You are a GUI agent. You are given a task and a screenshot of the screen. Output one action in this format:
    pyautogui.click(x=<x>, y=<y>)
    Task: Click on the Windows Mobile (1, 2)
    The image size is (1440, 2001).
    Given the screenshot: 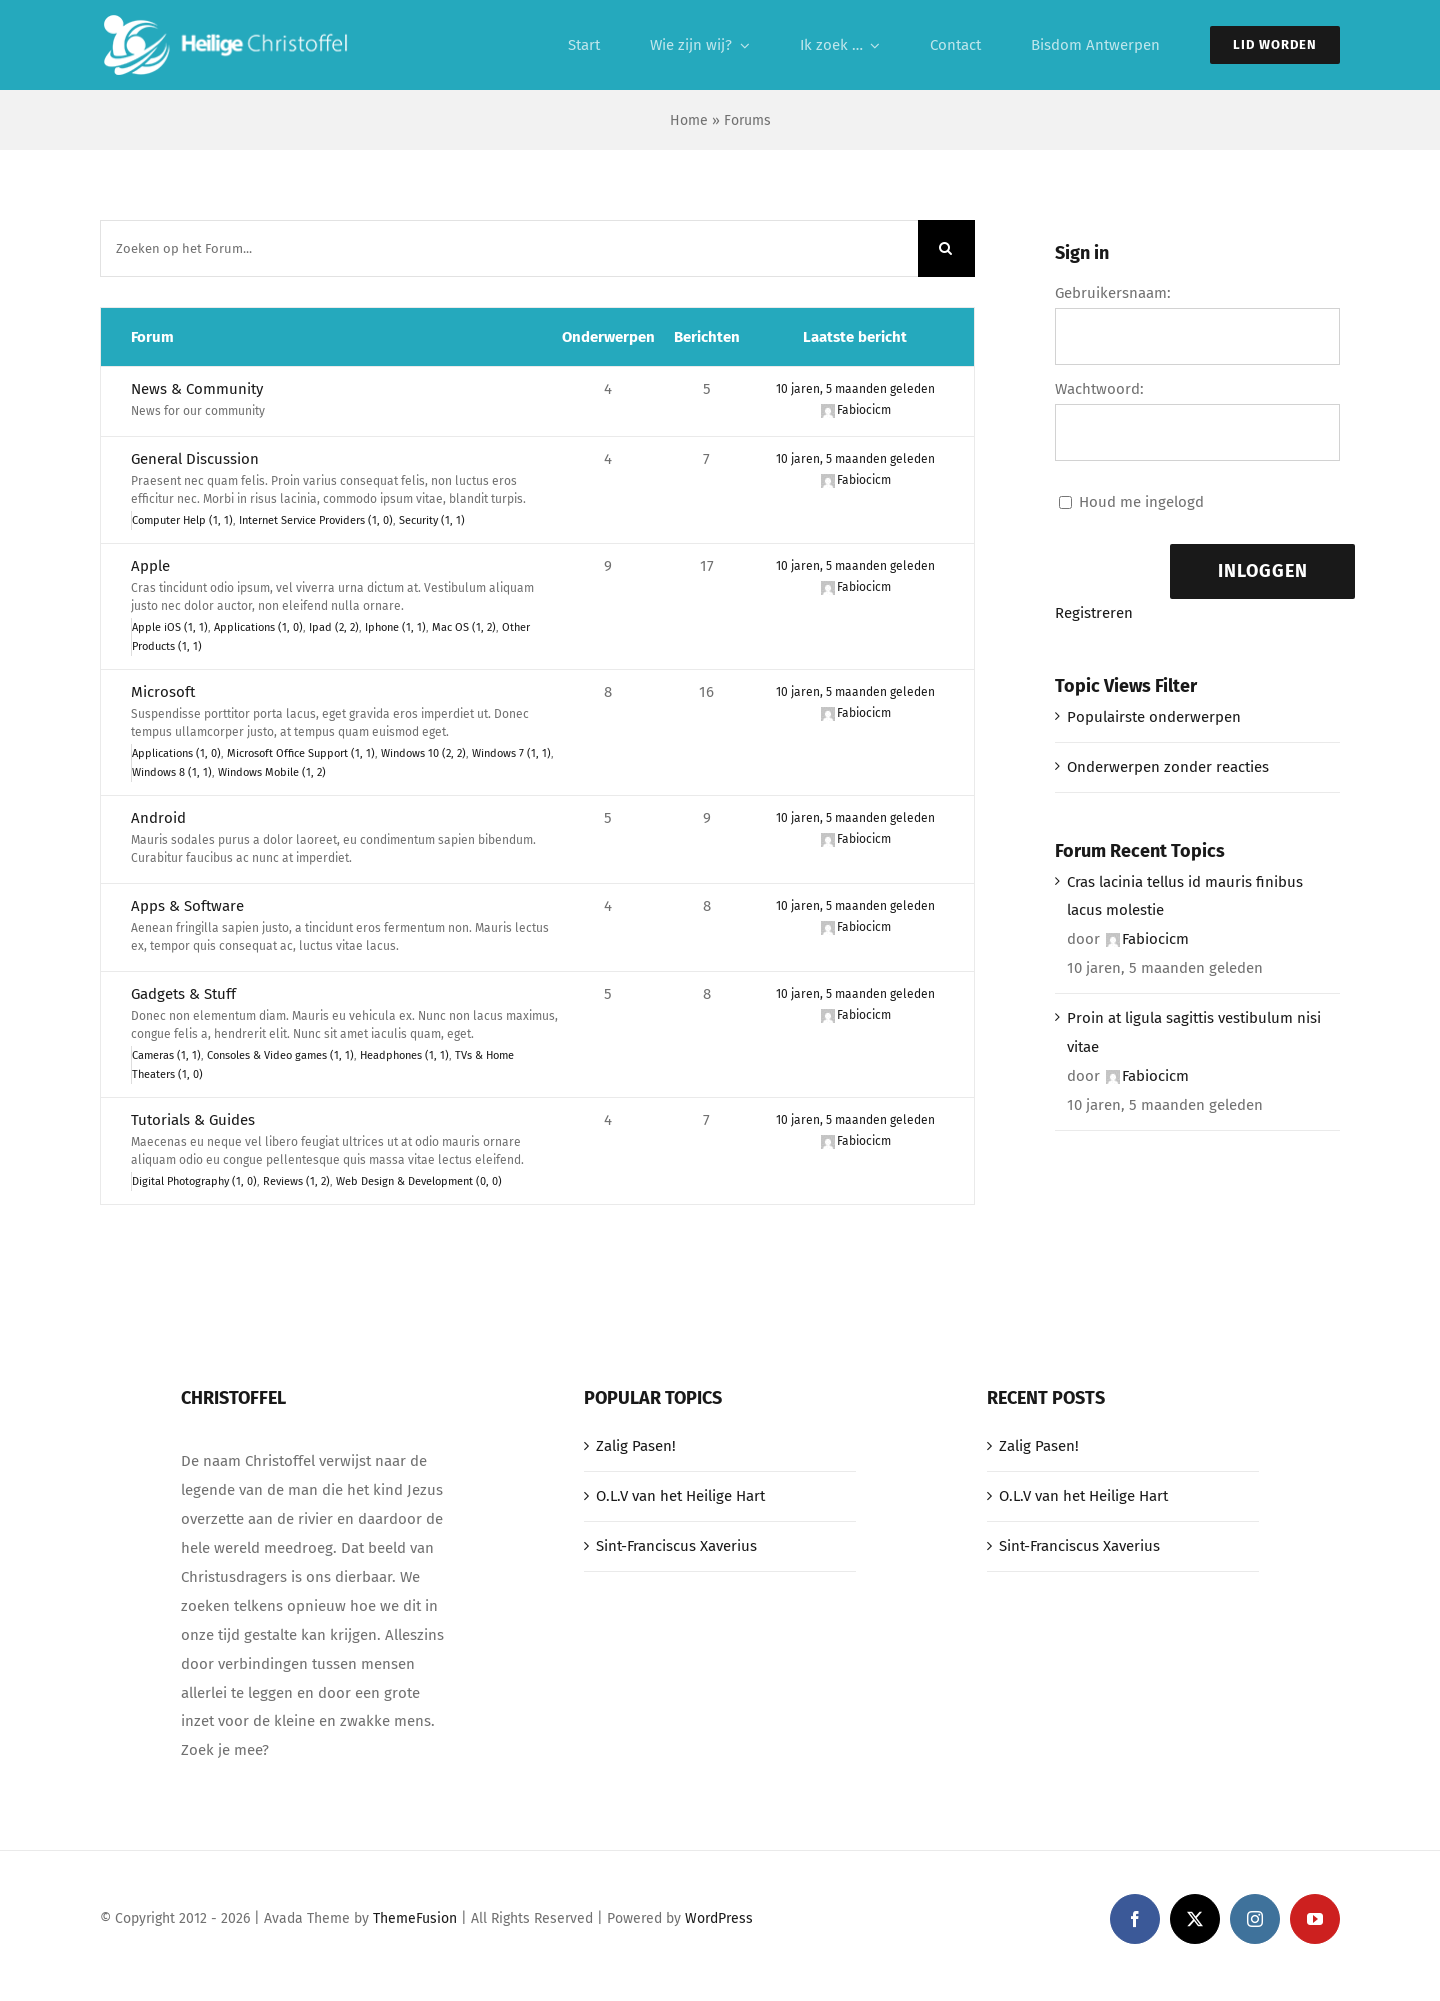 What is the action you would take?
    pyautogui.click(x=272, y=772)
    